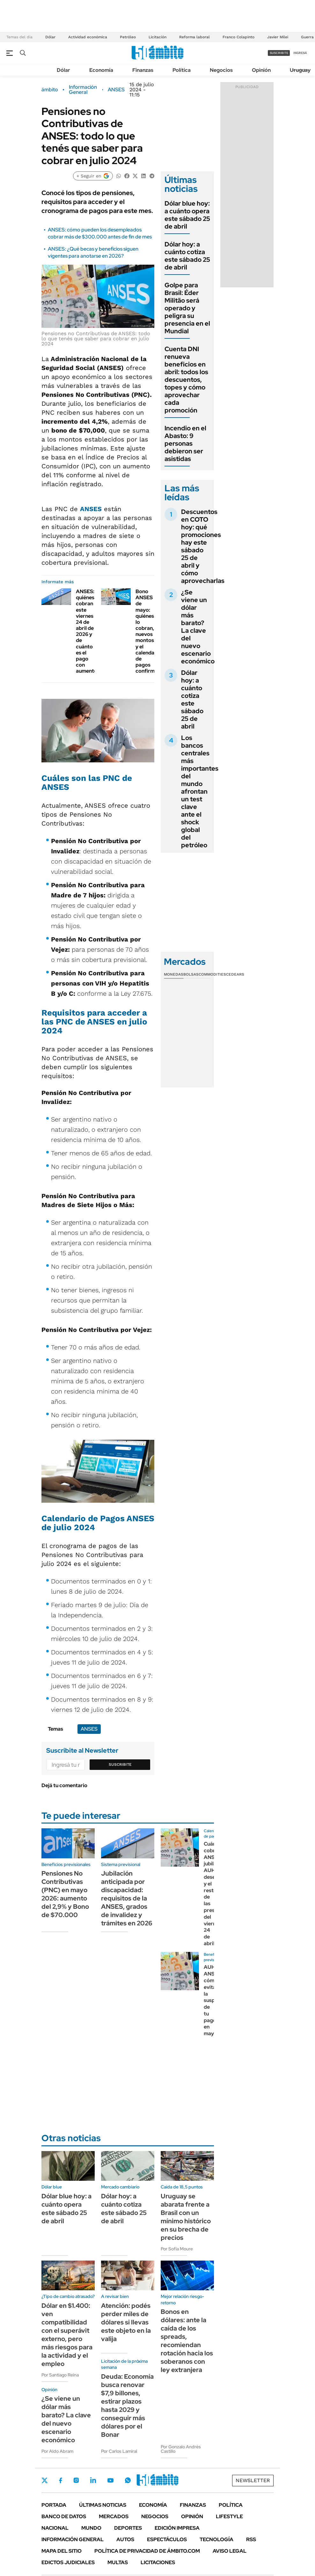 This screenshot has height=2576, width=315. Describe the element at coordinates (60, 2375) in the screenshot. I see `Por Santiago Reina` at that location.